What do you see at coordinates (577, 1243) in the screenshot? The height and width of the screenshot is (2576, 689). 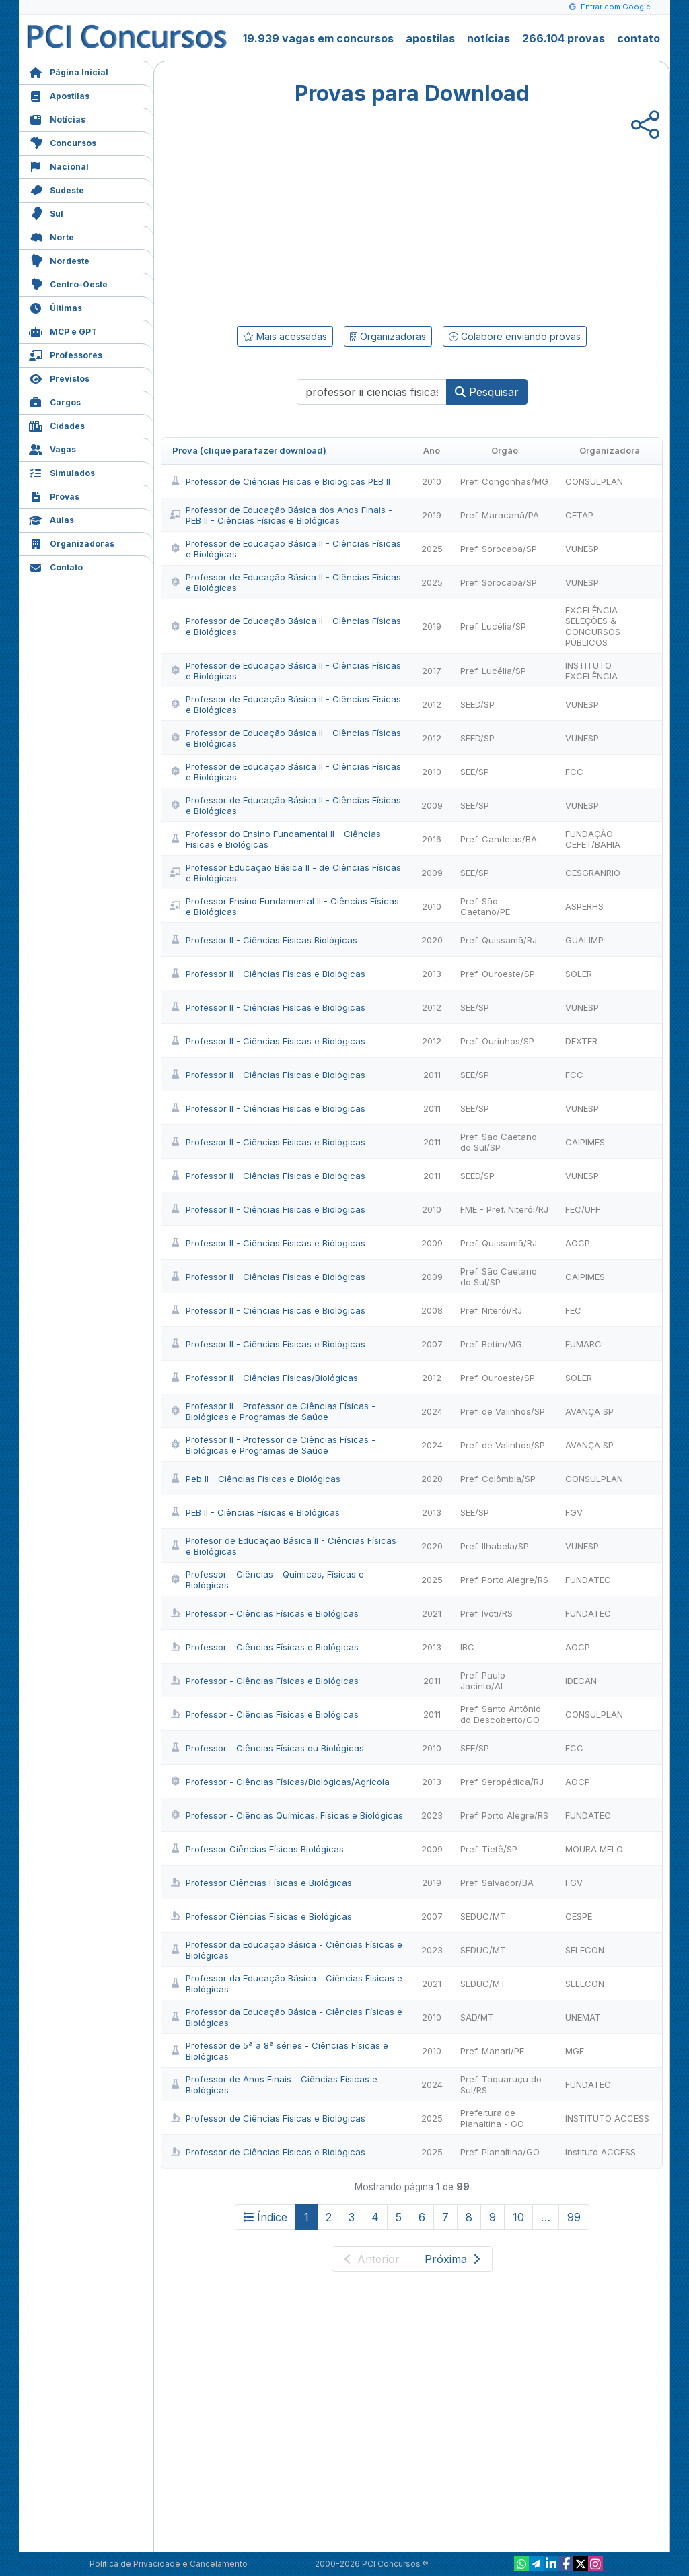 I see `AOCP` at bounding box center [577, 1243].